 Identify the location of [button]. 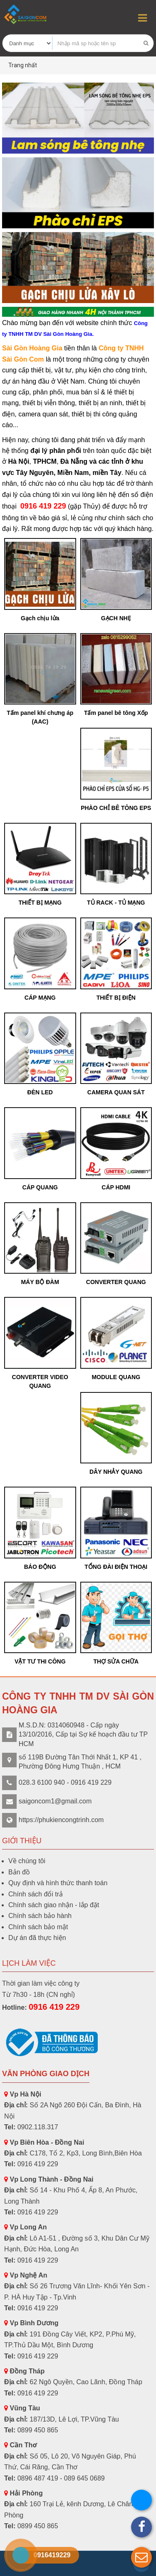
(141, 2557).